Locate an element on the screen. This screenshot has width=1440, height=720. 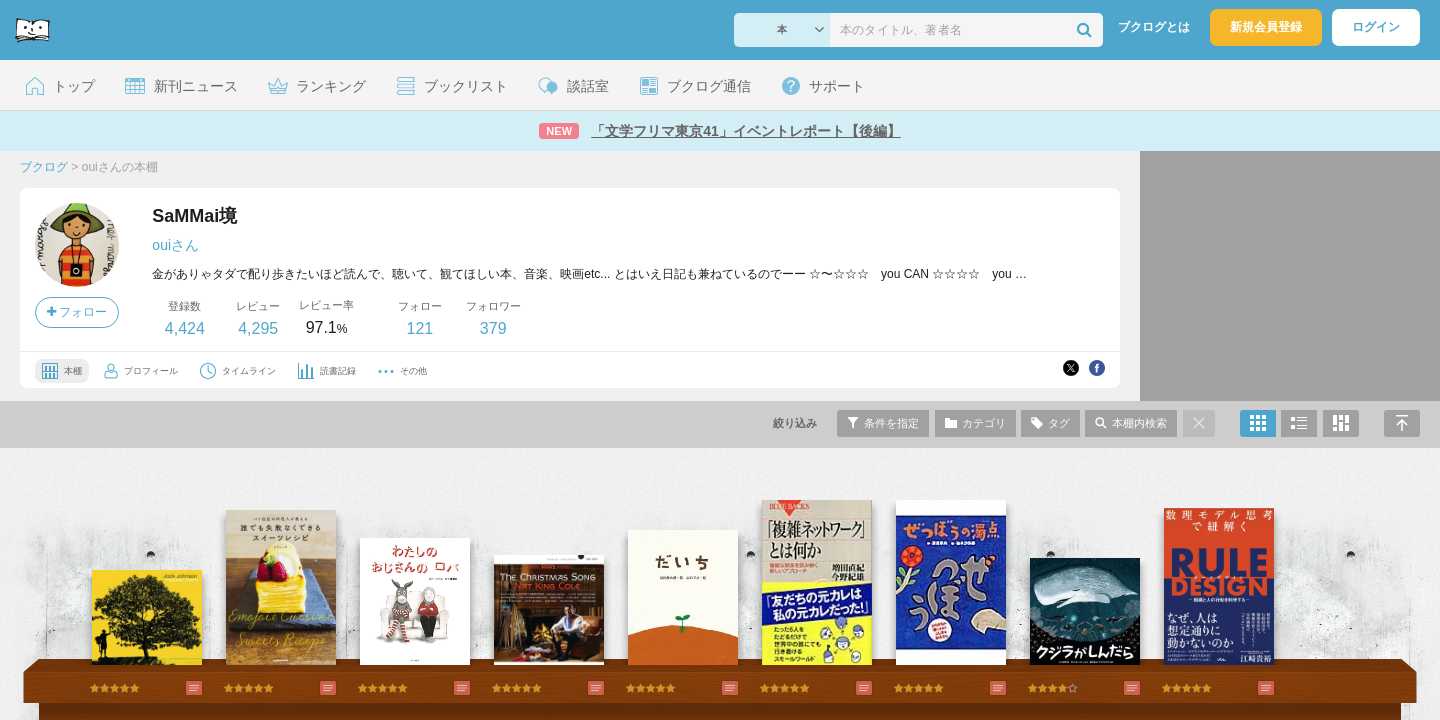
4,295 is located at coordinates (258, 328).